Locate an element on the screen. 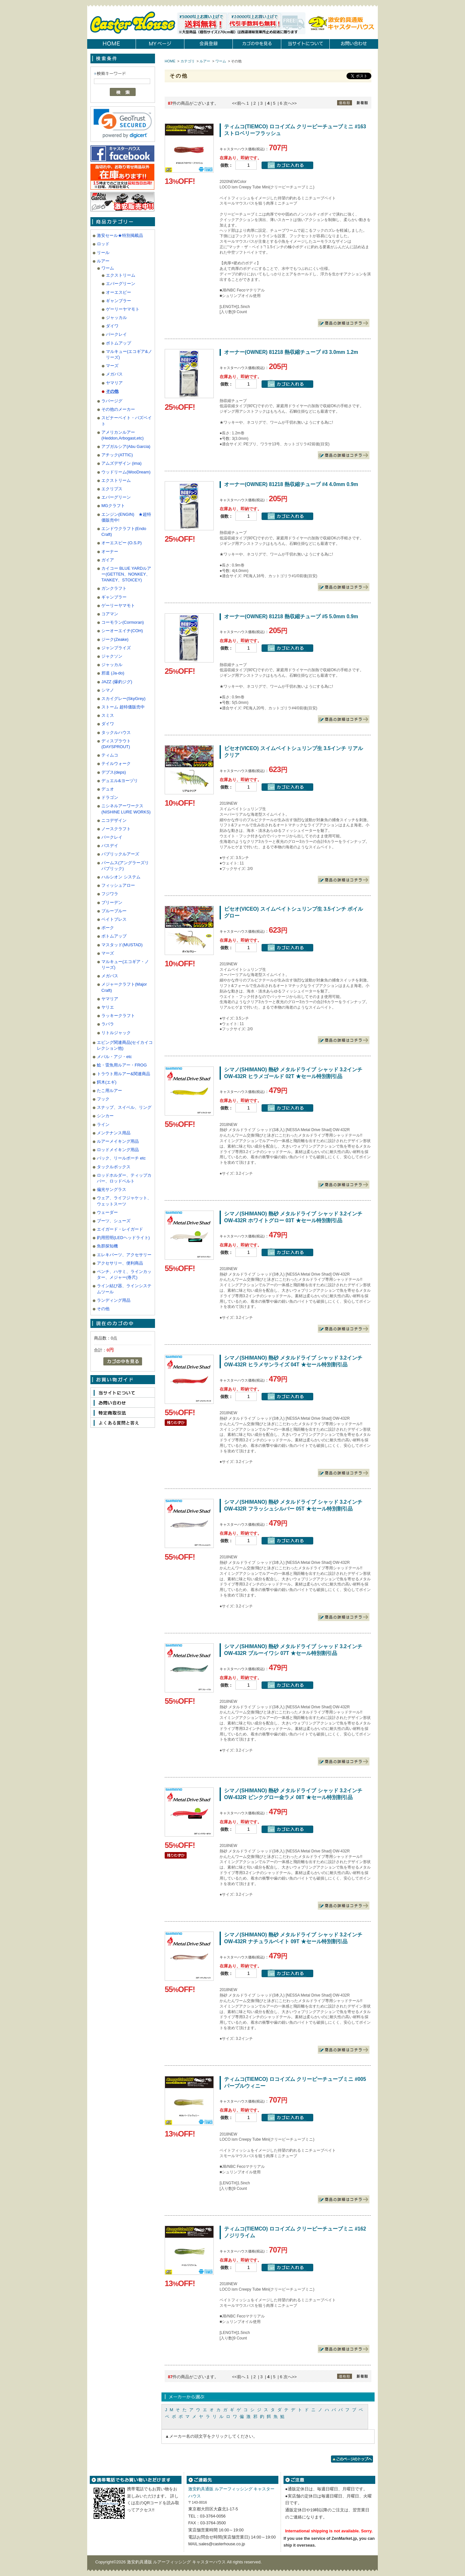 This screenshot has height=2576, width=465. ウェーダー is located at coordinates (107, 1212).